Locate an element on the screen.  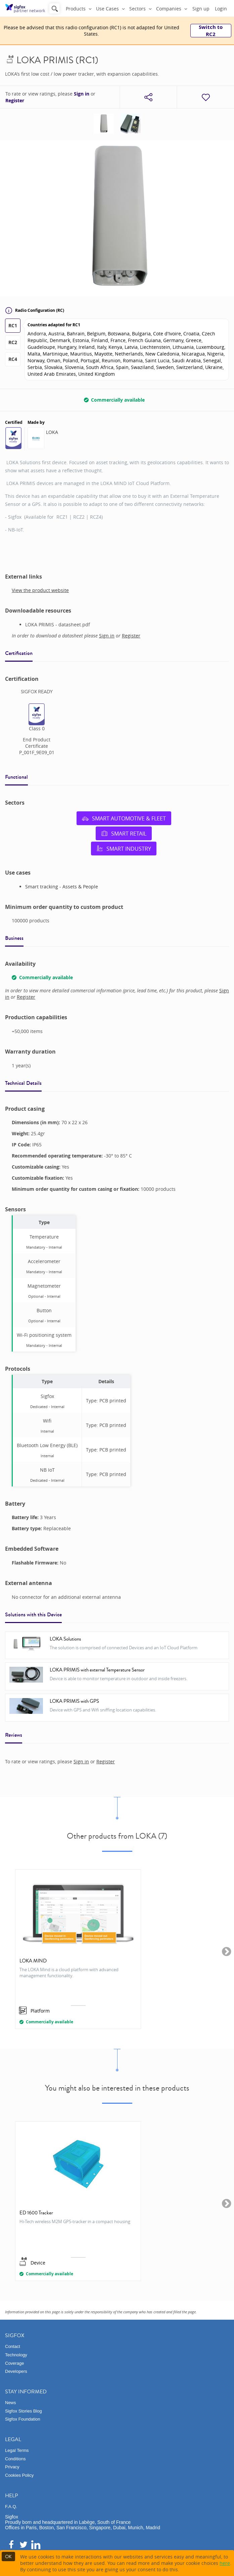
News is located at coordinates (10, 2402).